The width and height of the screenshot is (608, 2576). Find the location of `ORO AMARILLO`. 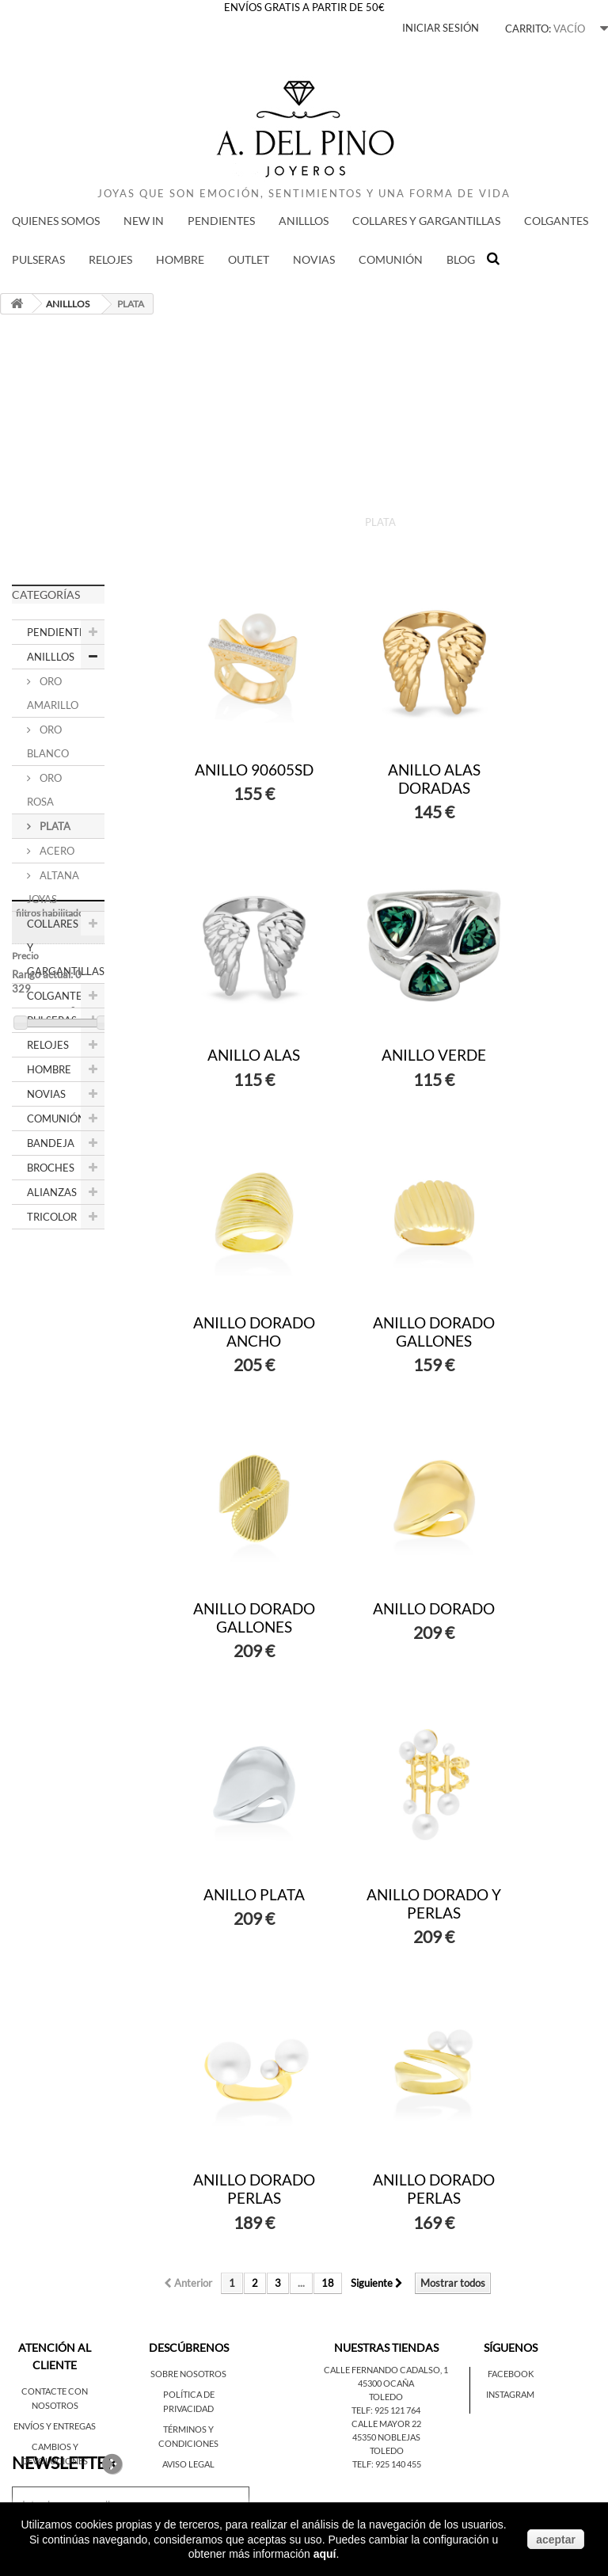

ORO AMARILLO is located at coordinates (52, 693).